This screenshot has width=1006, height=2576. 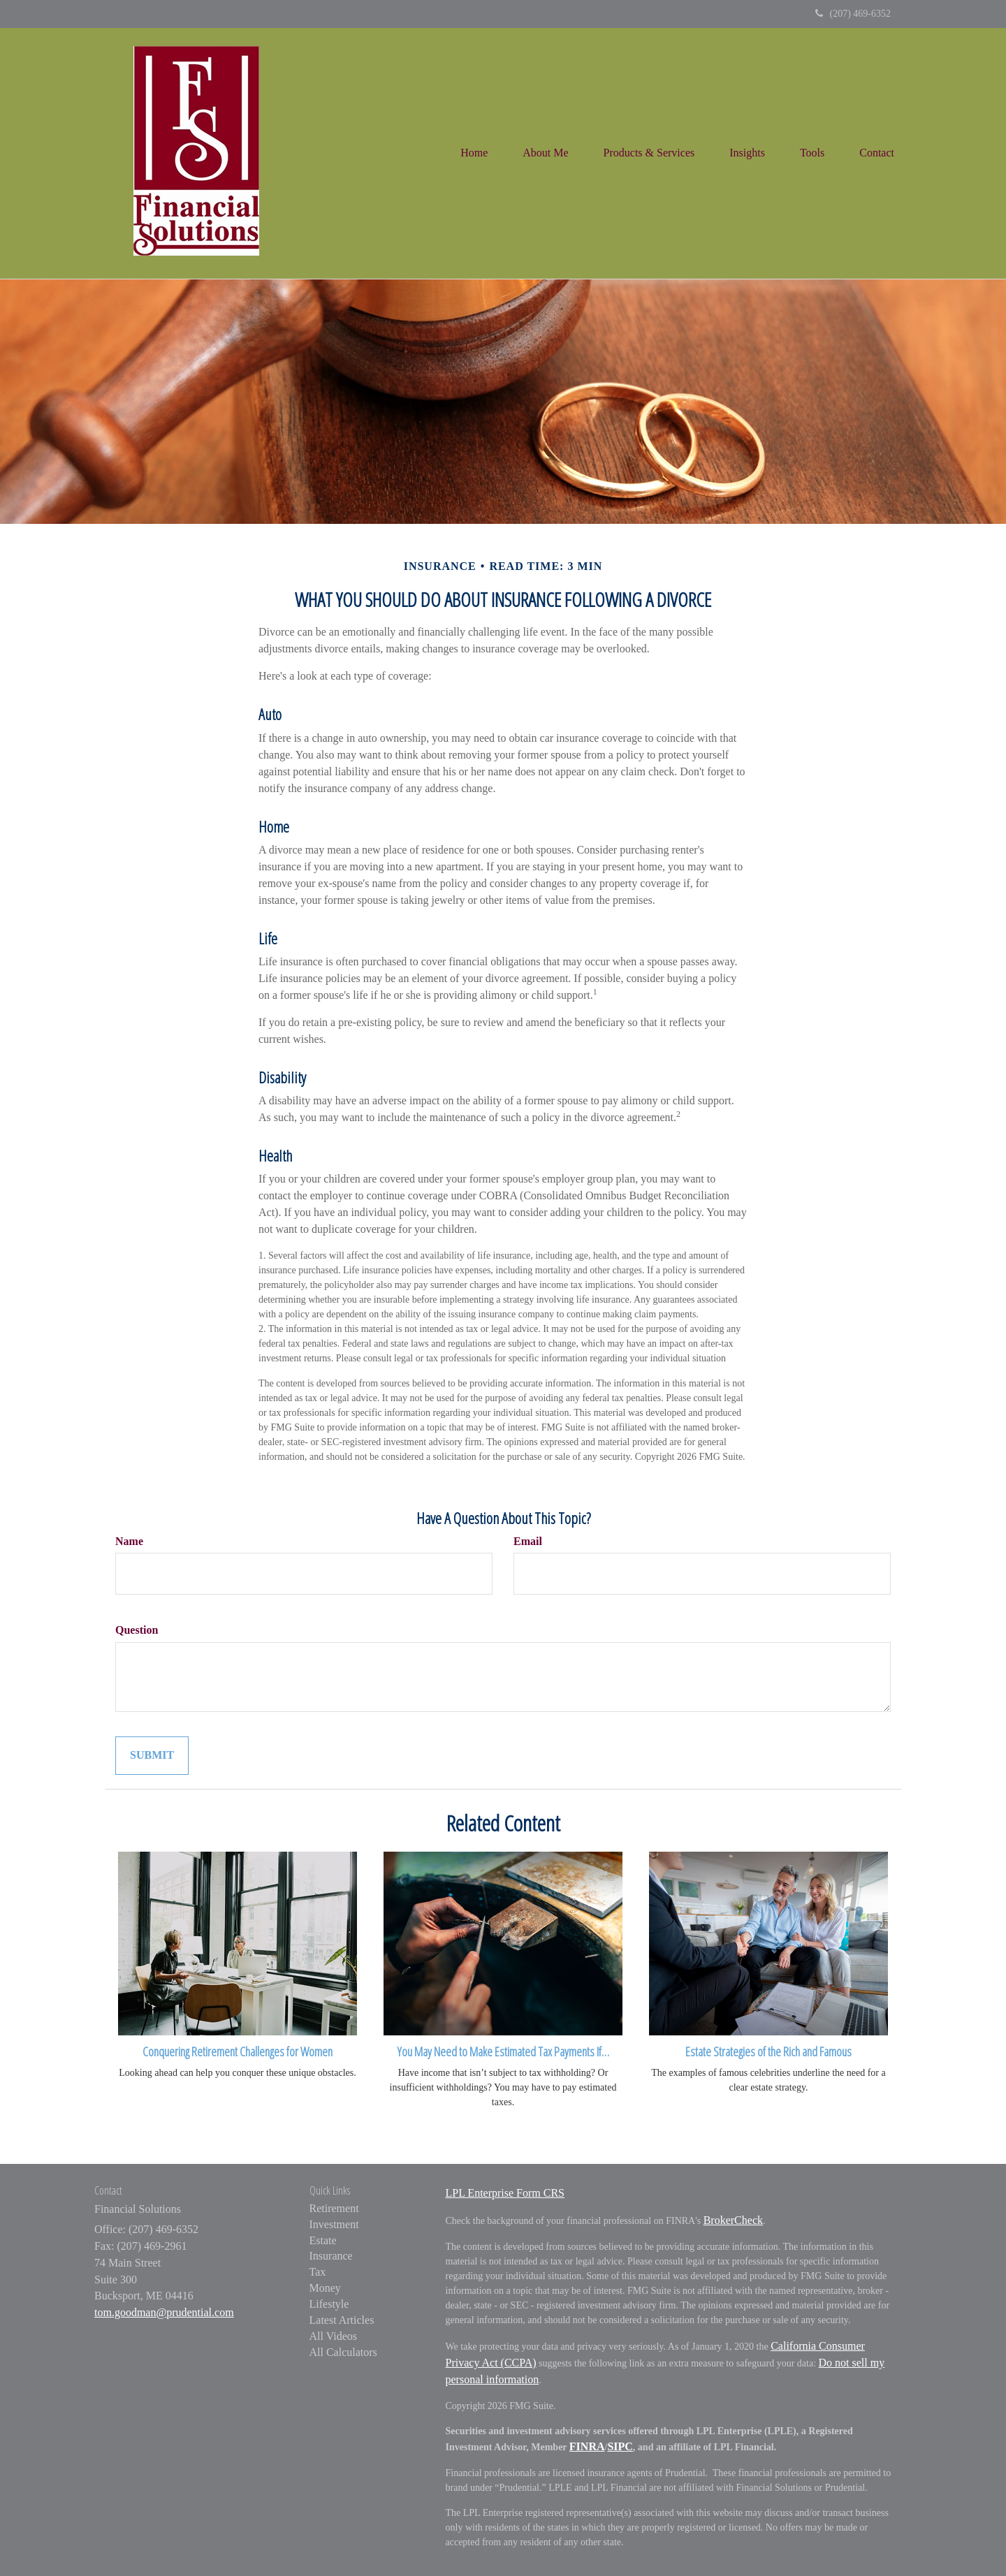 I want to click on [Submit form], so click(x=152, y=1755).